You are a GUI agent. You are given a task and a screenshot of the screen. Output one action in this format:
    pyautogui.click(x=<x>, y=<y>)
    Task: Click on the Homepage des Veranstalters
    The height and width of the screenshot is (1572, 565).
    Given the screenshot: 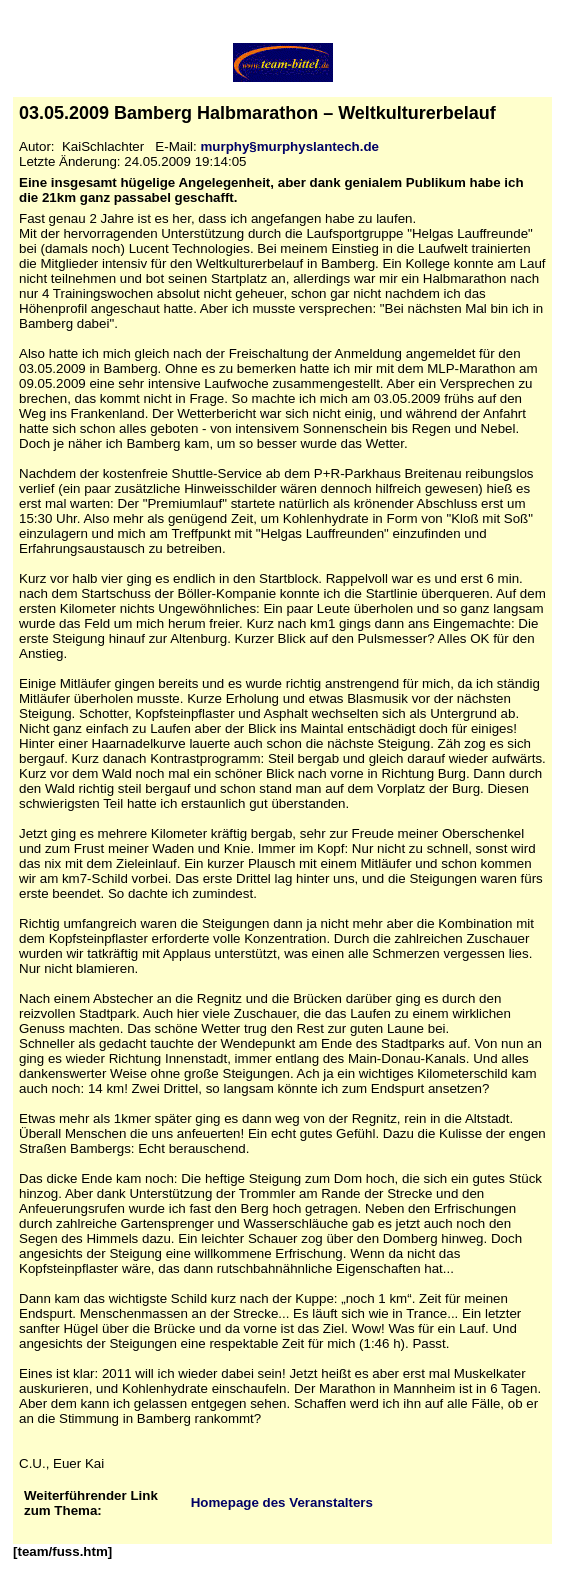 What is the action you would take?
    pyautogui.click(x=282, y=1502)
    